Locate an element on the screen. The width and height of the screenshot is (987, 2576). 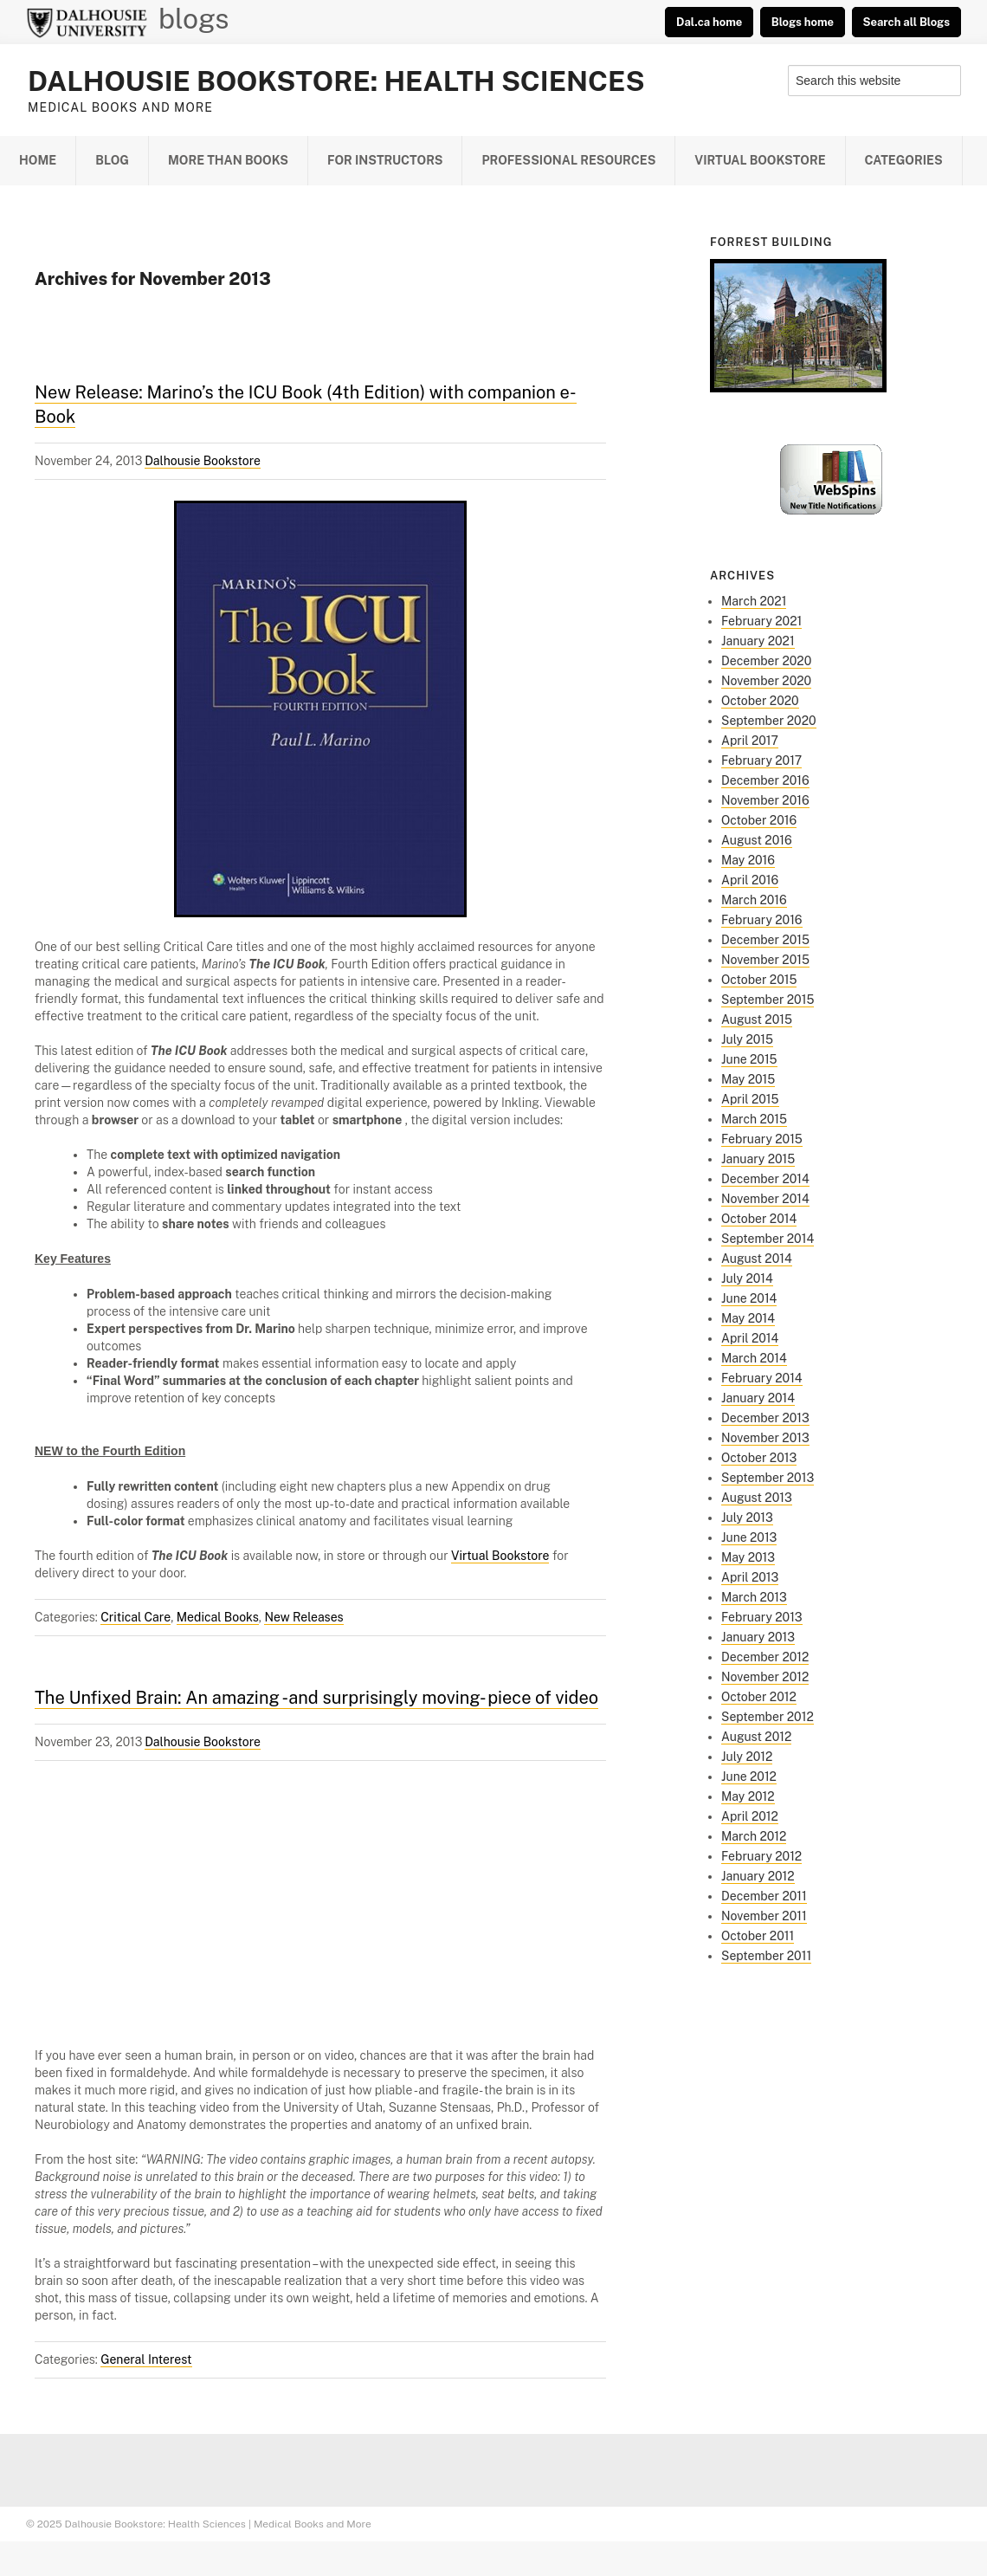
February 2016 is located at coordinates (762, 920).